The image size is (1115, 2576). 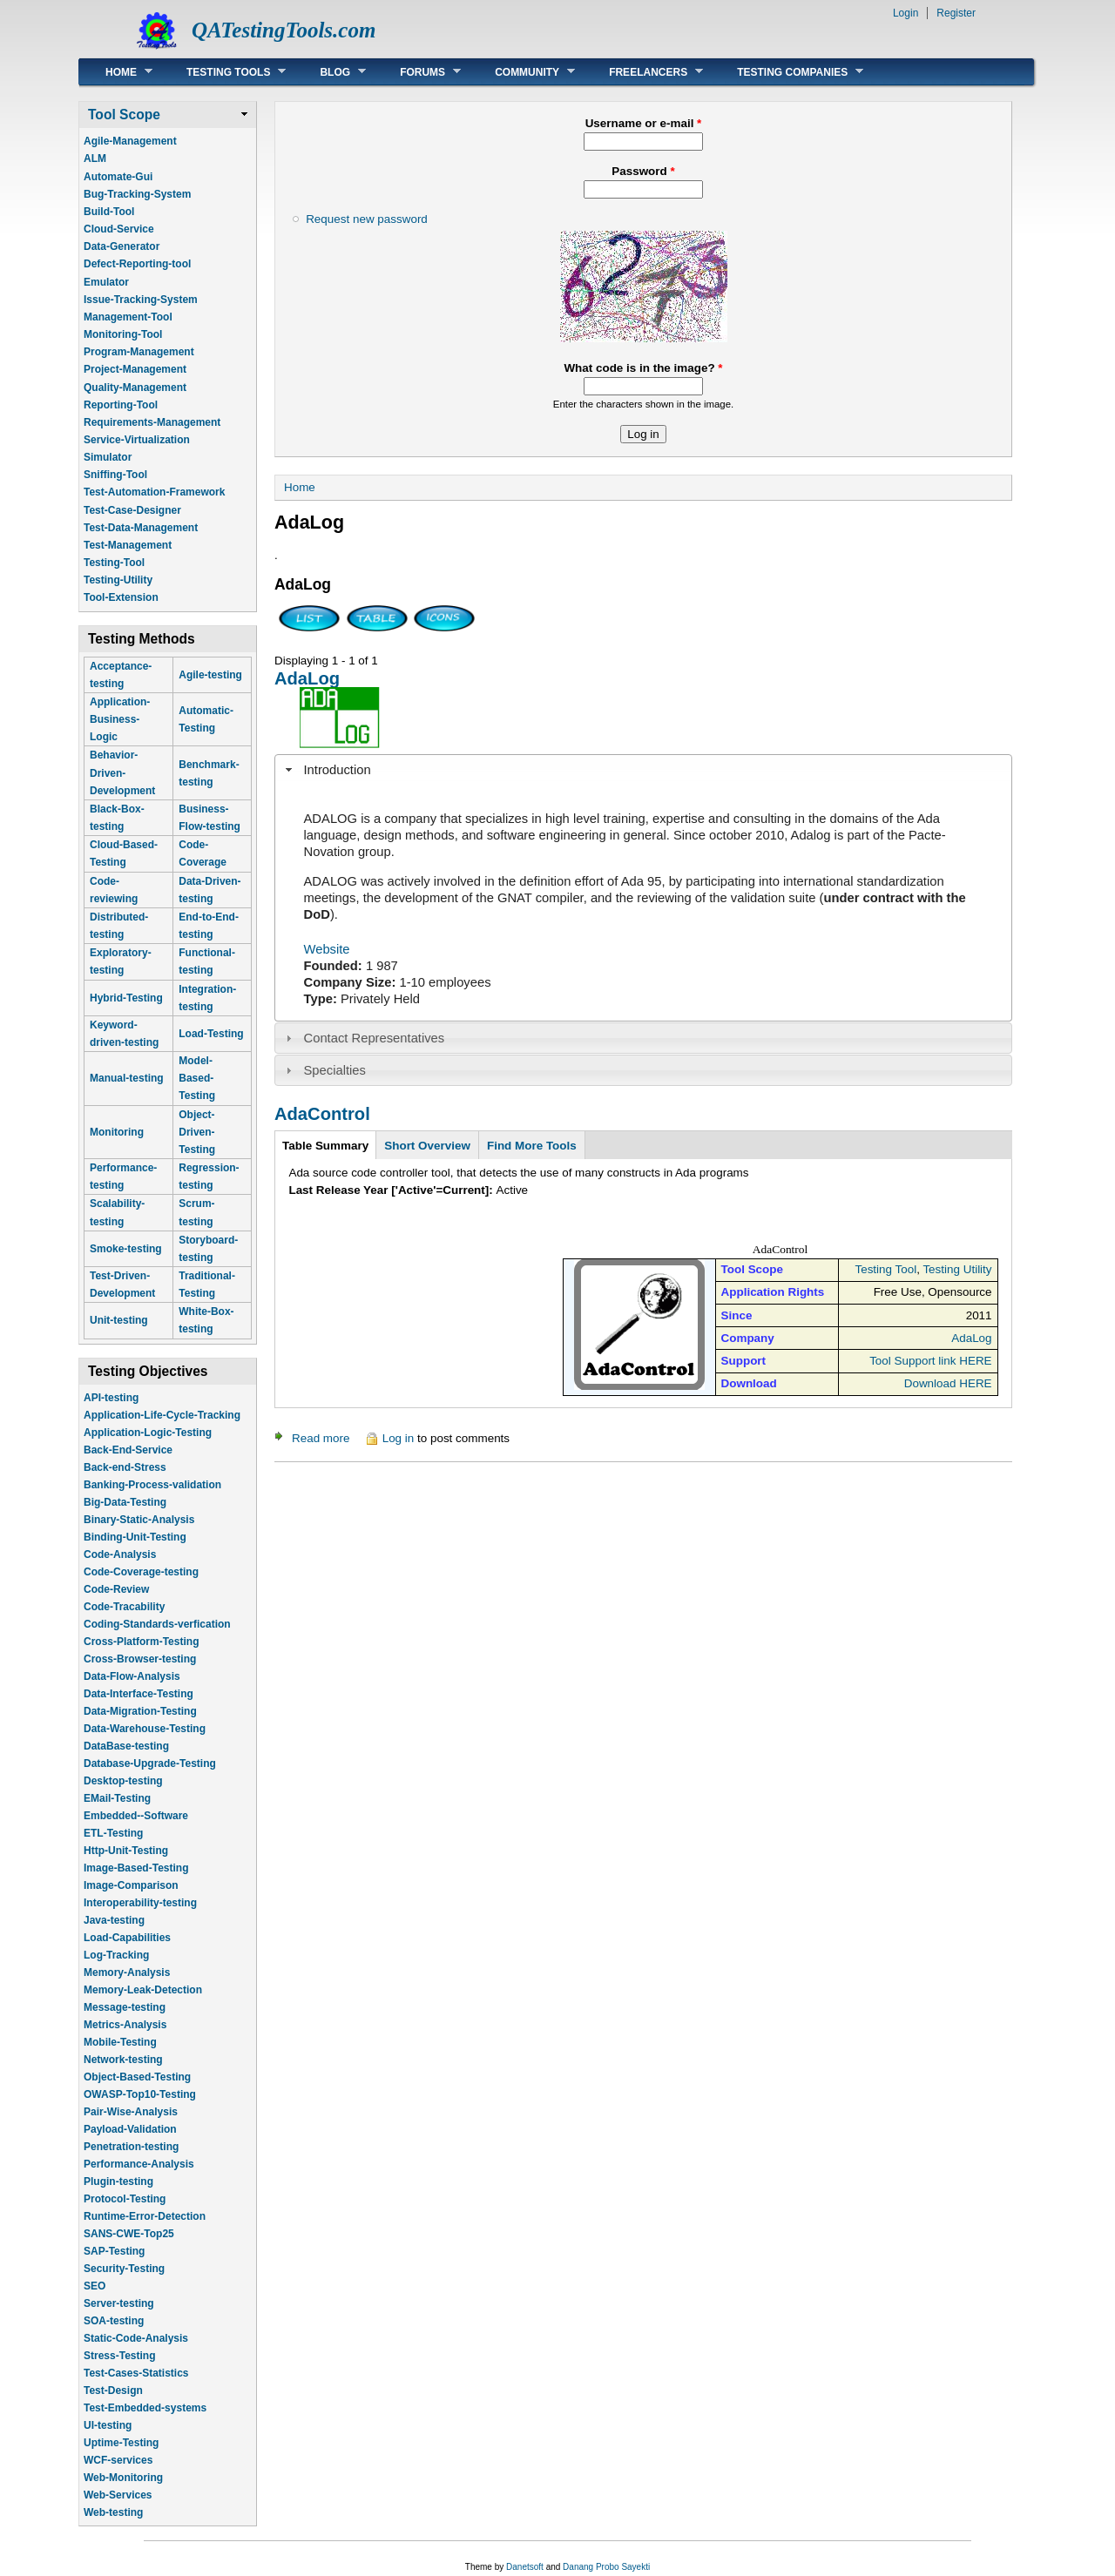 I want to click on Cloud-Service, so click(x=119, y=229).